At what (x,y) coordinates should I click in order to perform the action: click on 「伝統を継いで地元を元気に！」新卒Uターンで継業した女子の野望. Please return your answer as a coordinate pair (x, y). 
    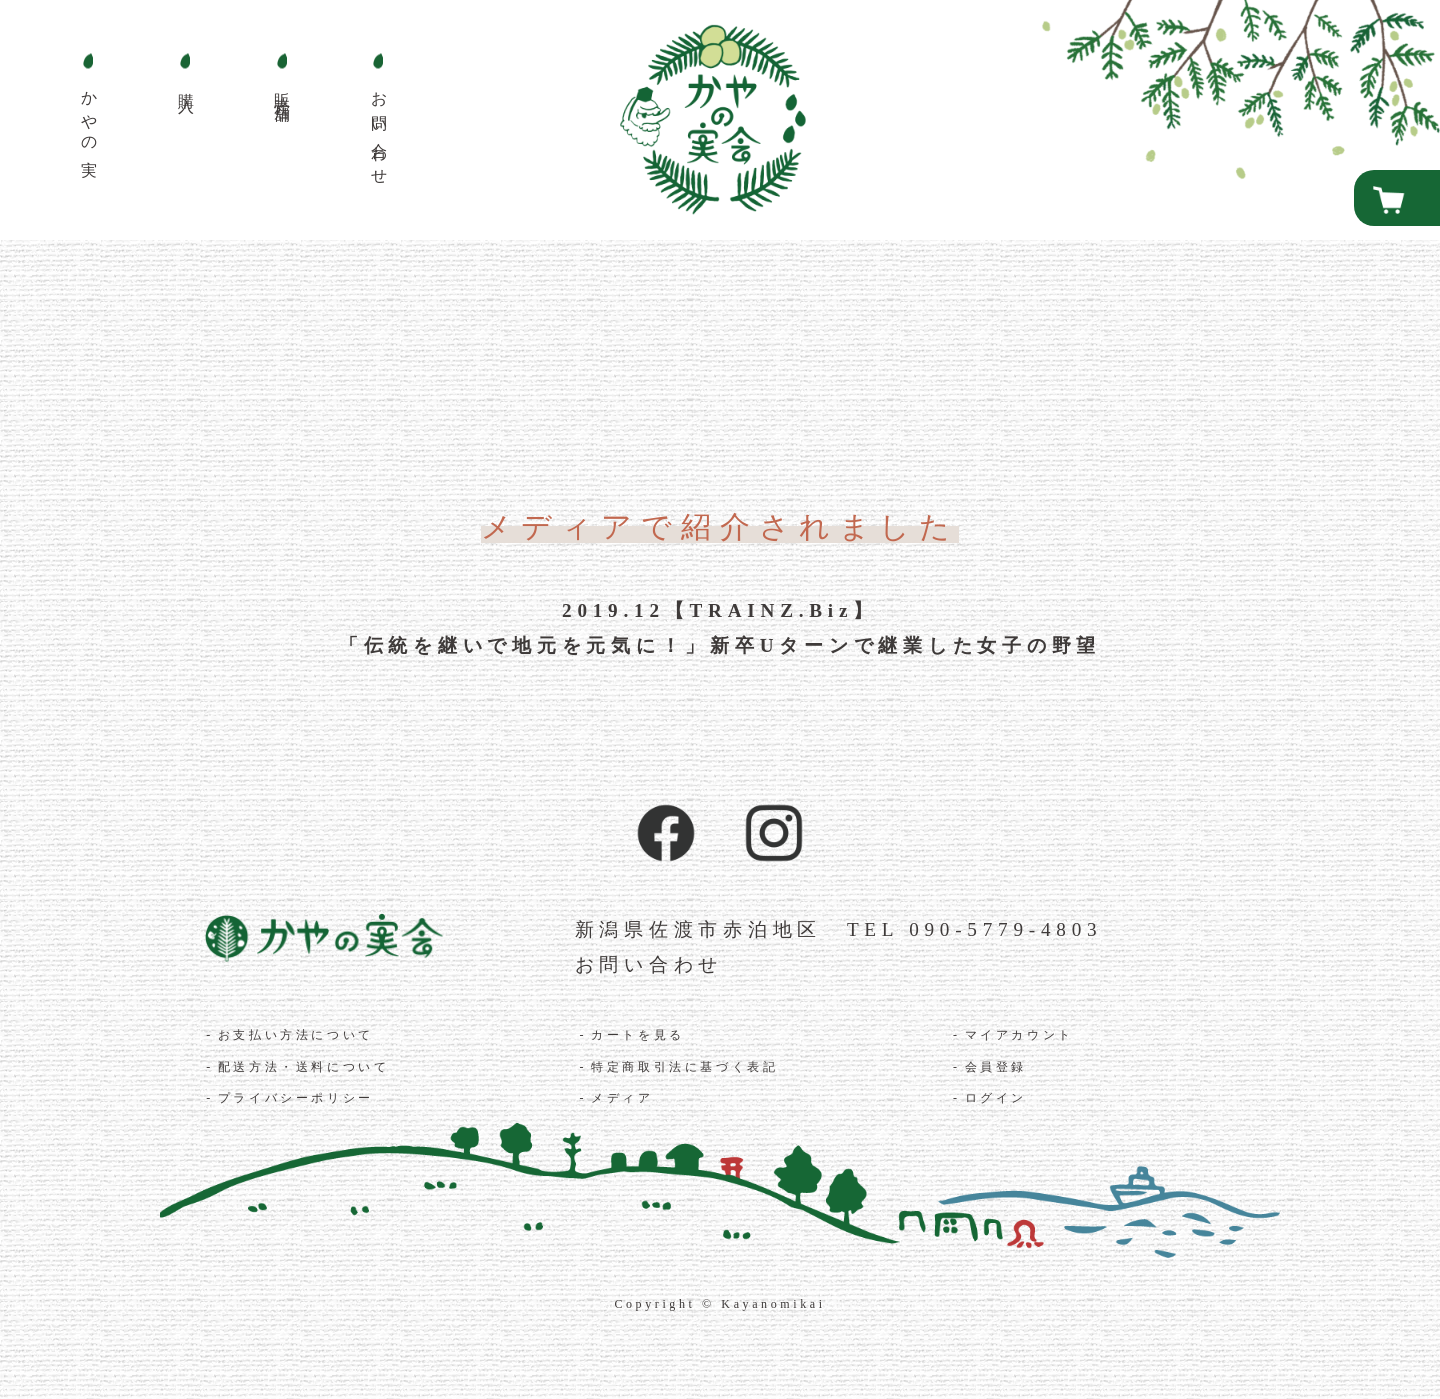
    Looking at the image, I should click on (720, 645).